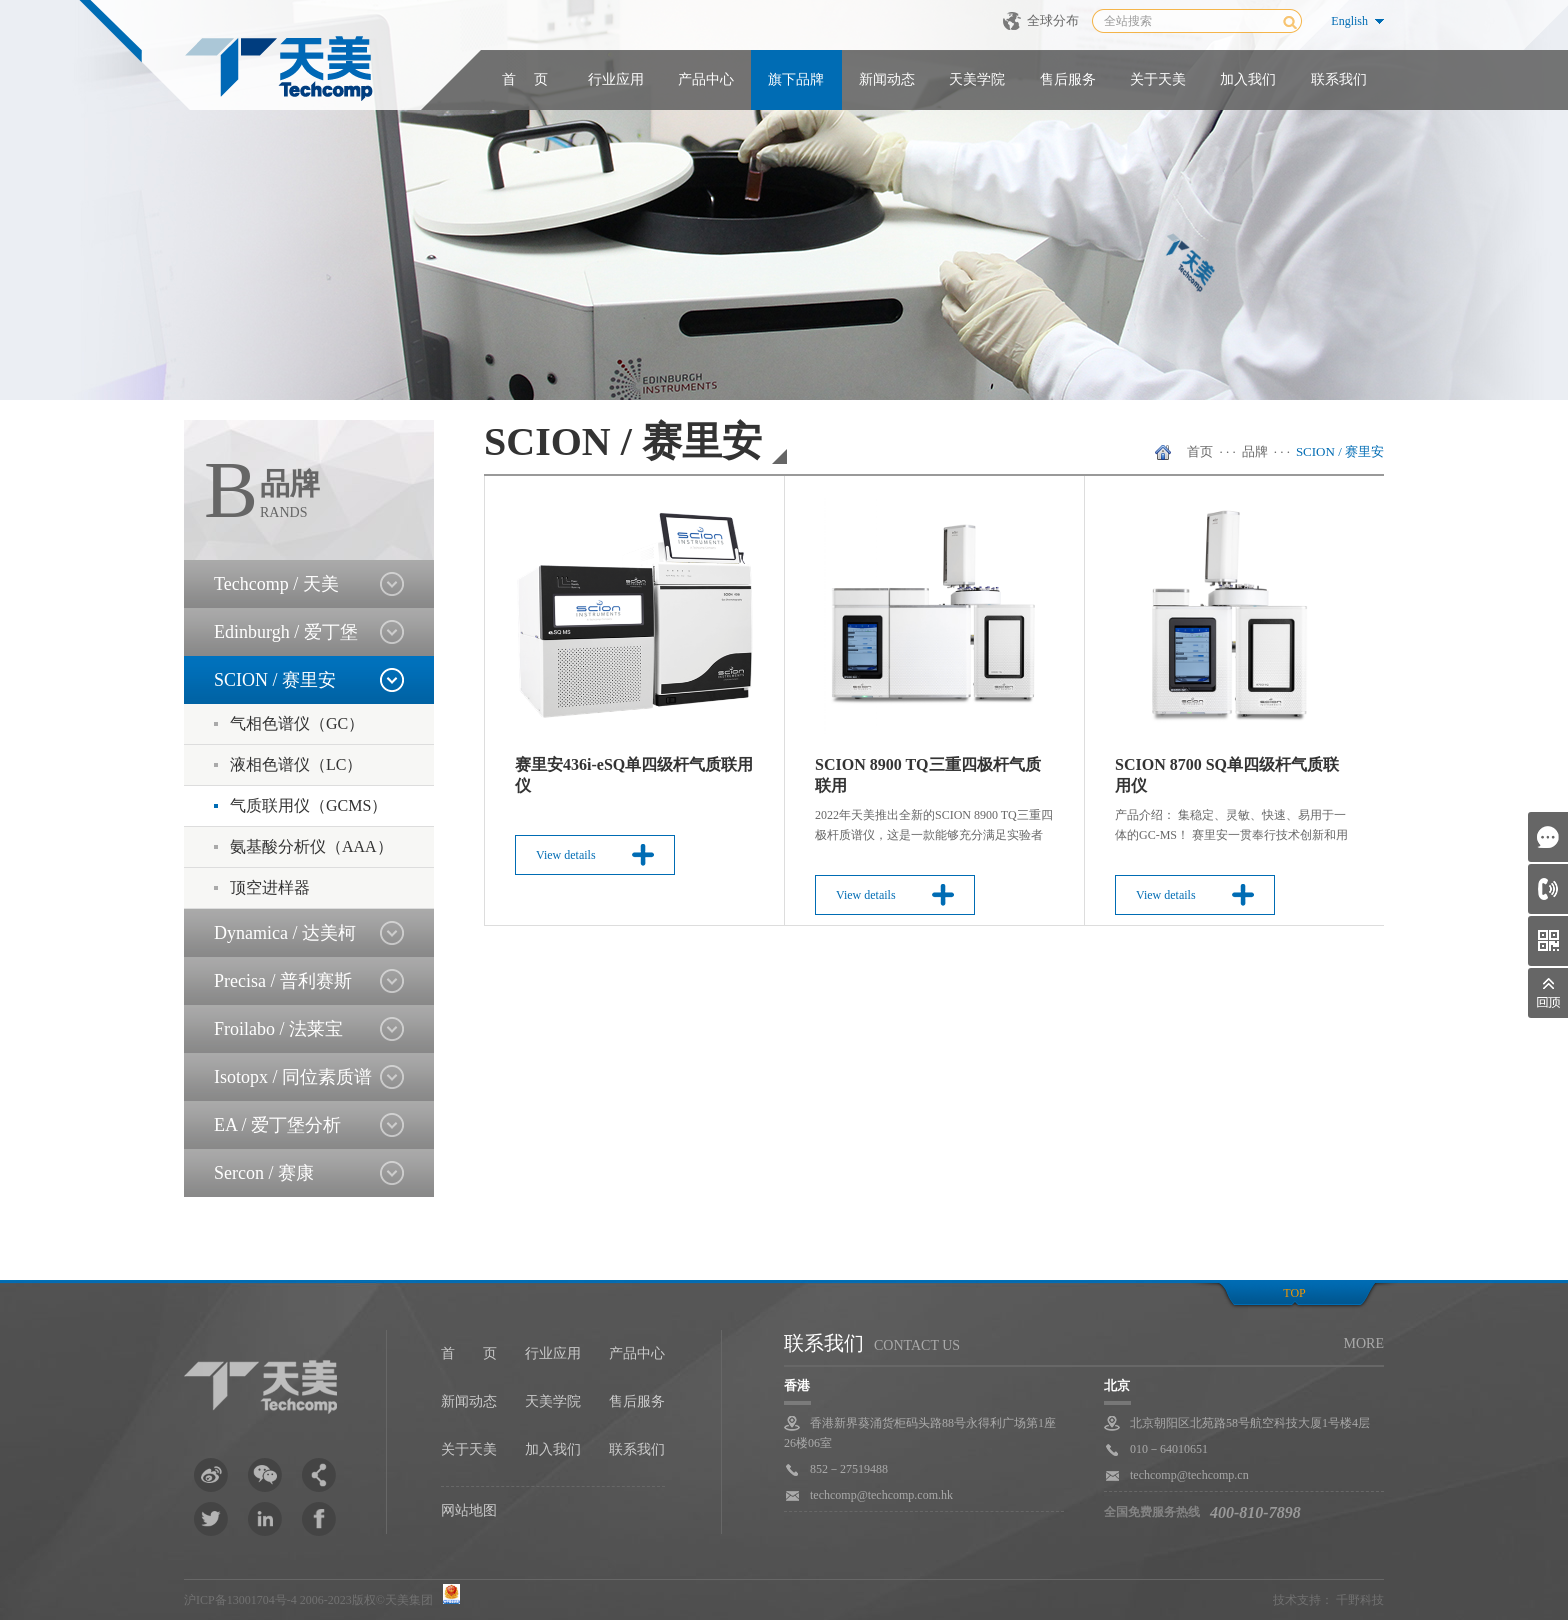 This screenshot has width=1568, height=1620. What do you see at coordinates (297, 723) in the screenshot?
I see `气相色谱仪（GC）` at bounding box center [297, 723].